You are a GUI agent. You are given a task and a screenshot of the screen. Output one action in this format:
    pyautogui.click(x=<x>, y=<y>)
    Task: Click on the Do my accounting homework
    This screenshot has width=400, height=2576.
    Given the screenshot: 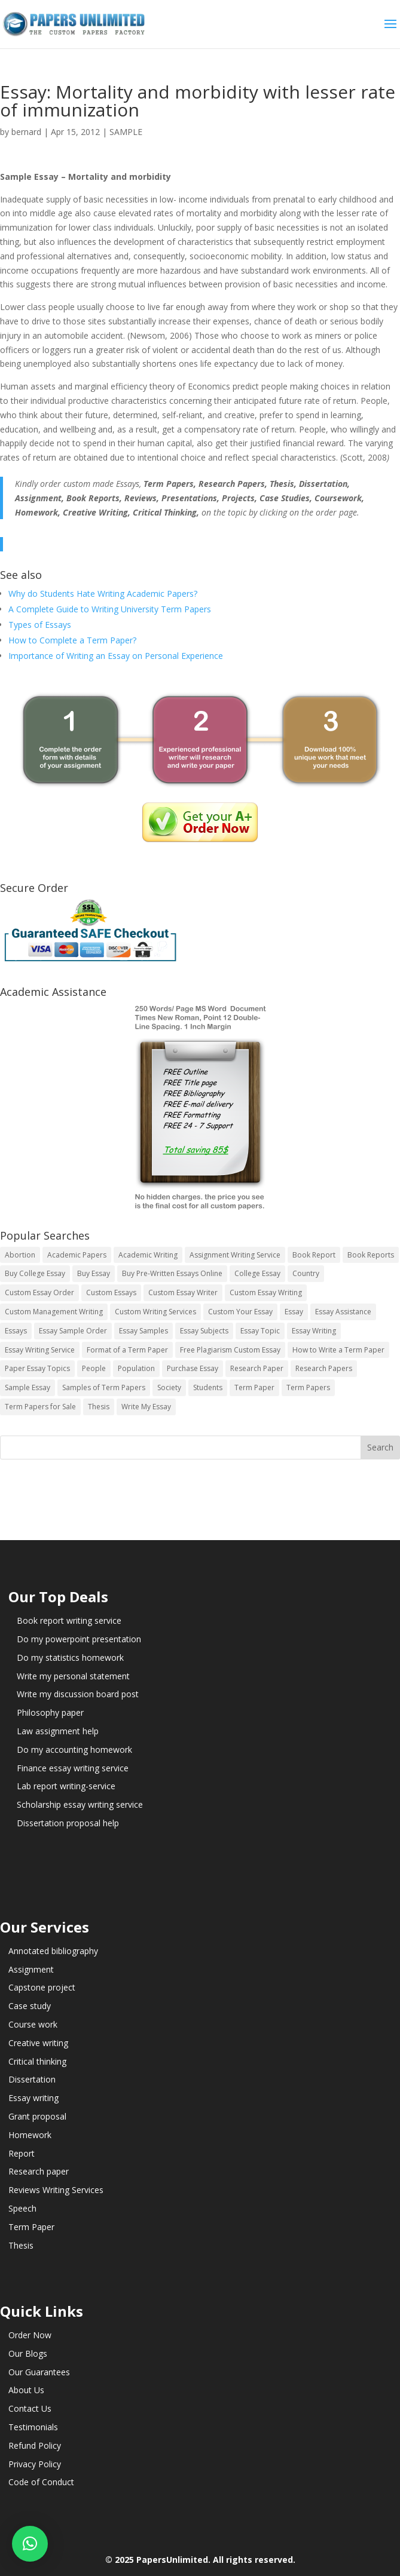 What is the action you would take?
    pyautogui.click(x=74, y=1749)
    